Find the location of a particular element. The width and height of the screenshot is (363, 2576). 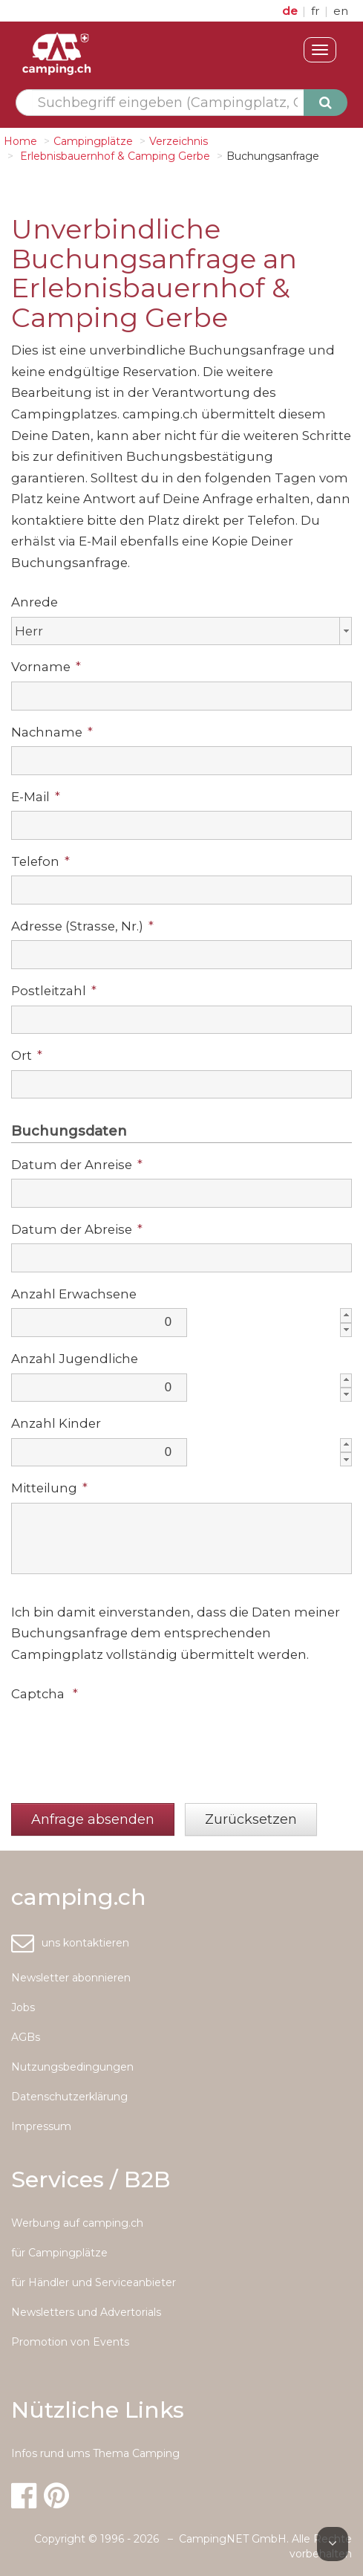

Nachname is located at coordinates (52, 732).